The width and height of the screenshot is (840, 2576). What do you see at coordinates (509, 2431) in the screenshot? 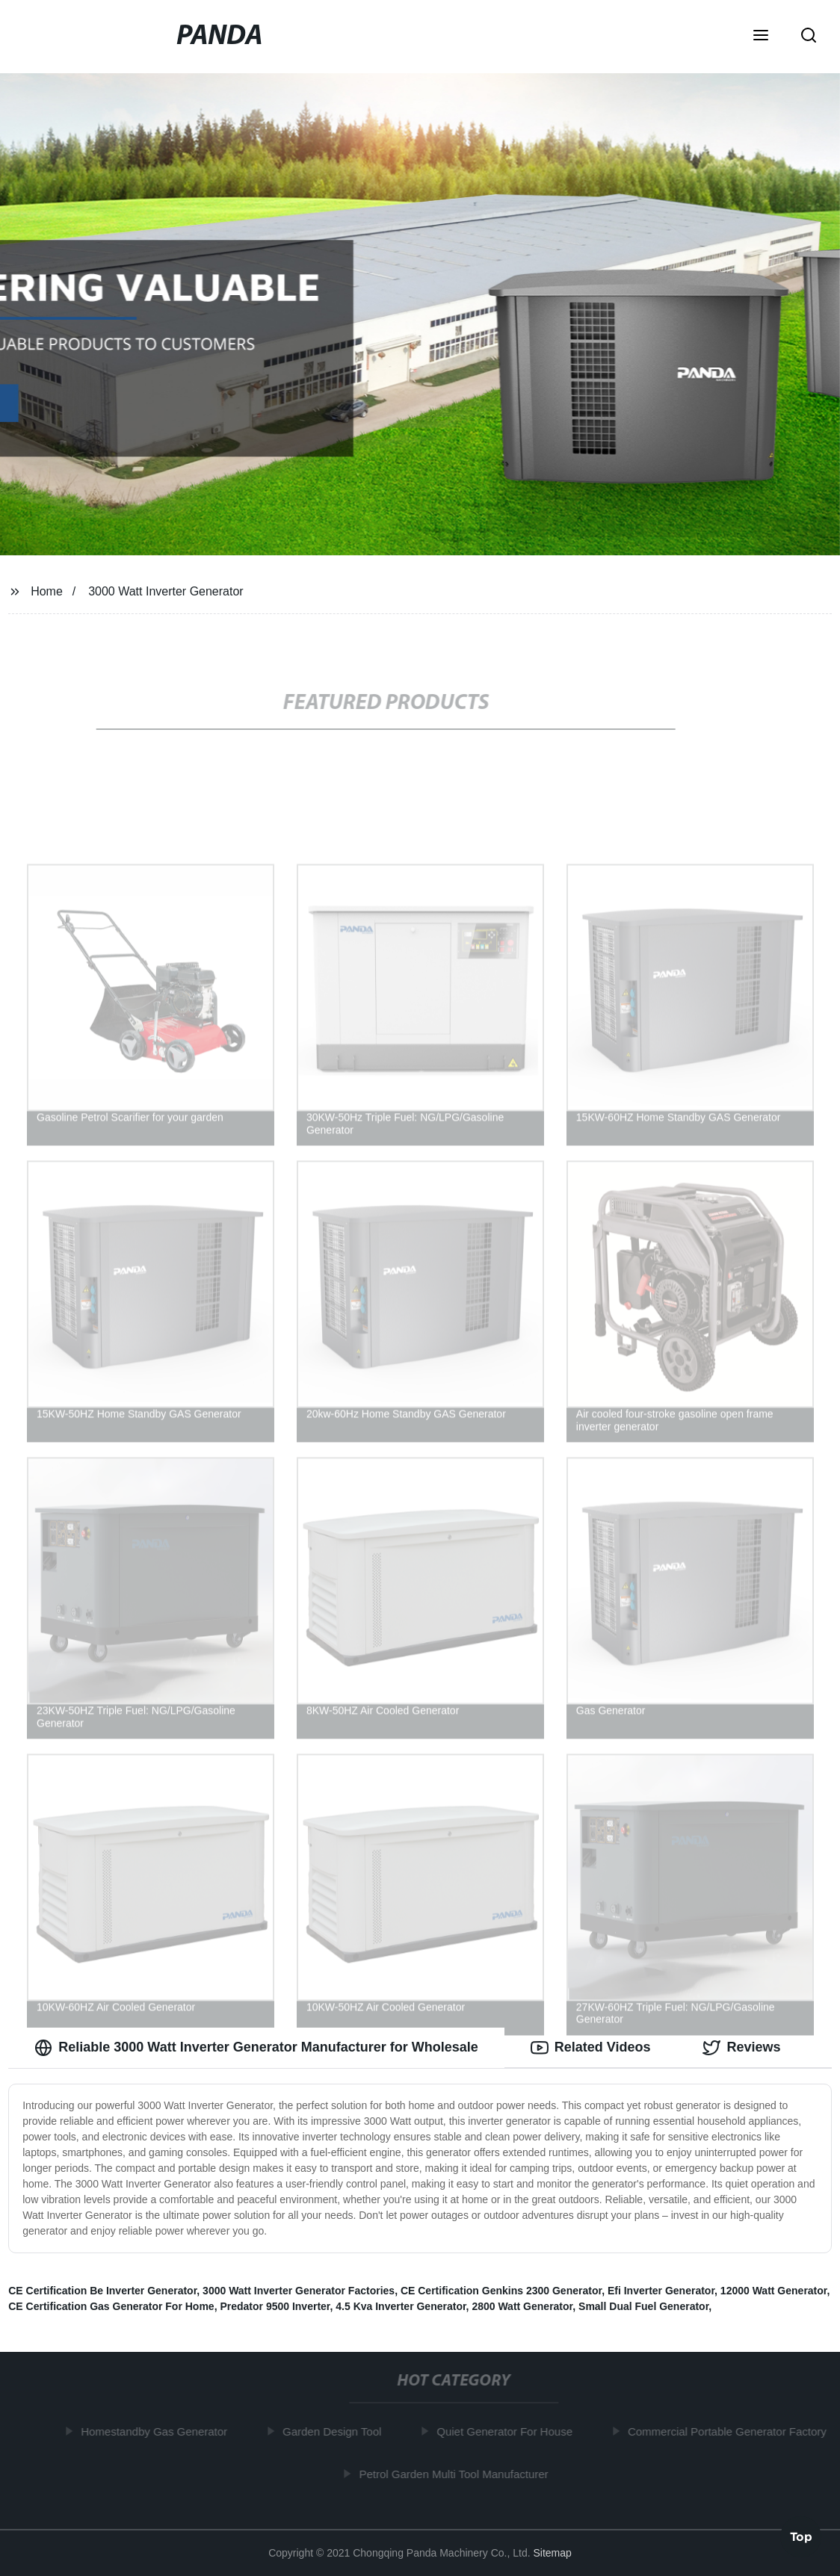
I see `Quiet Generator For House` at bounding box center [509, 2431].